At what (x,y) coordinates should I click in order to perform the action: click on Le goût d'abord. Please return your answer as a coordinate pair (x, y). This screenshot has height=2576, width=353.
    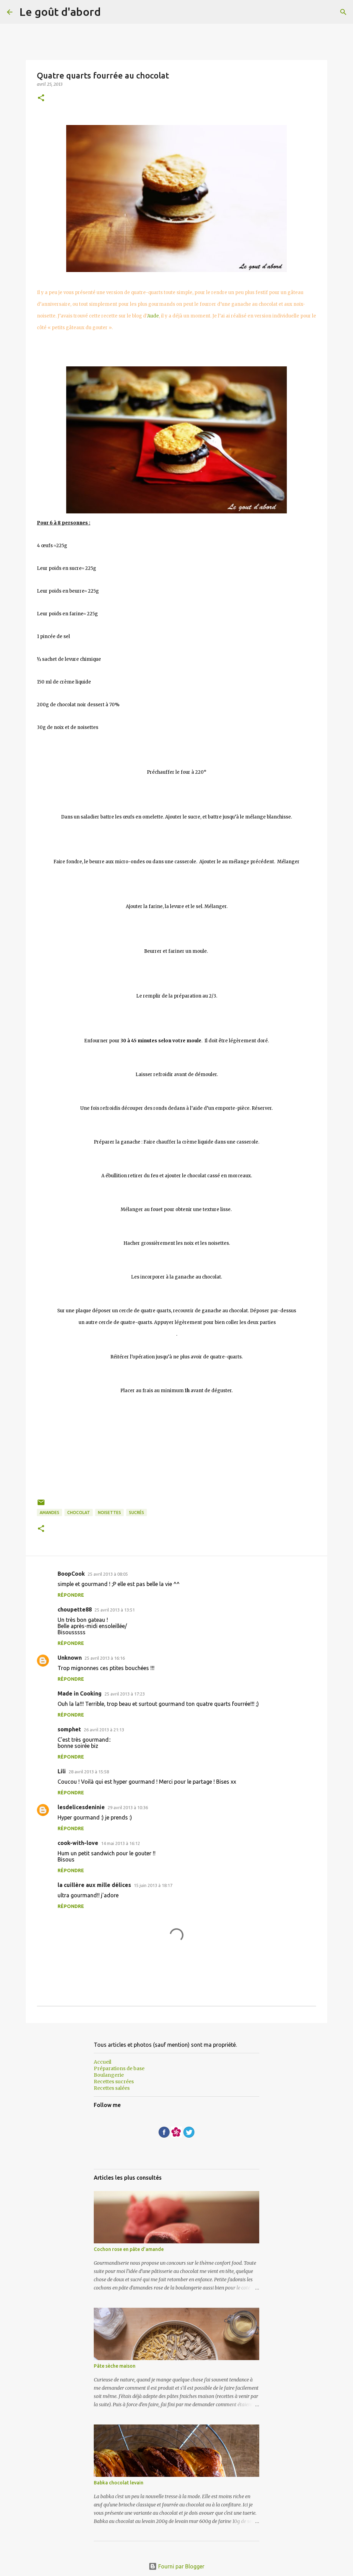
    Looking at the image, I should click on (60, 12).